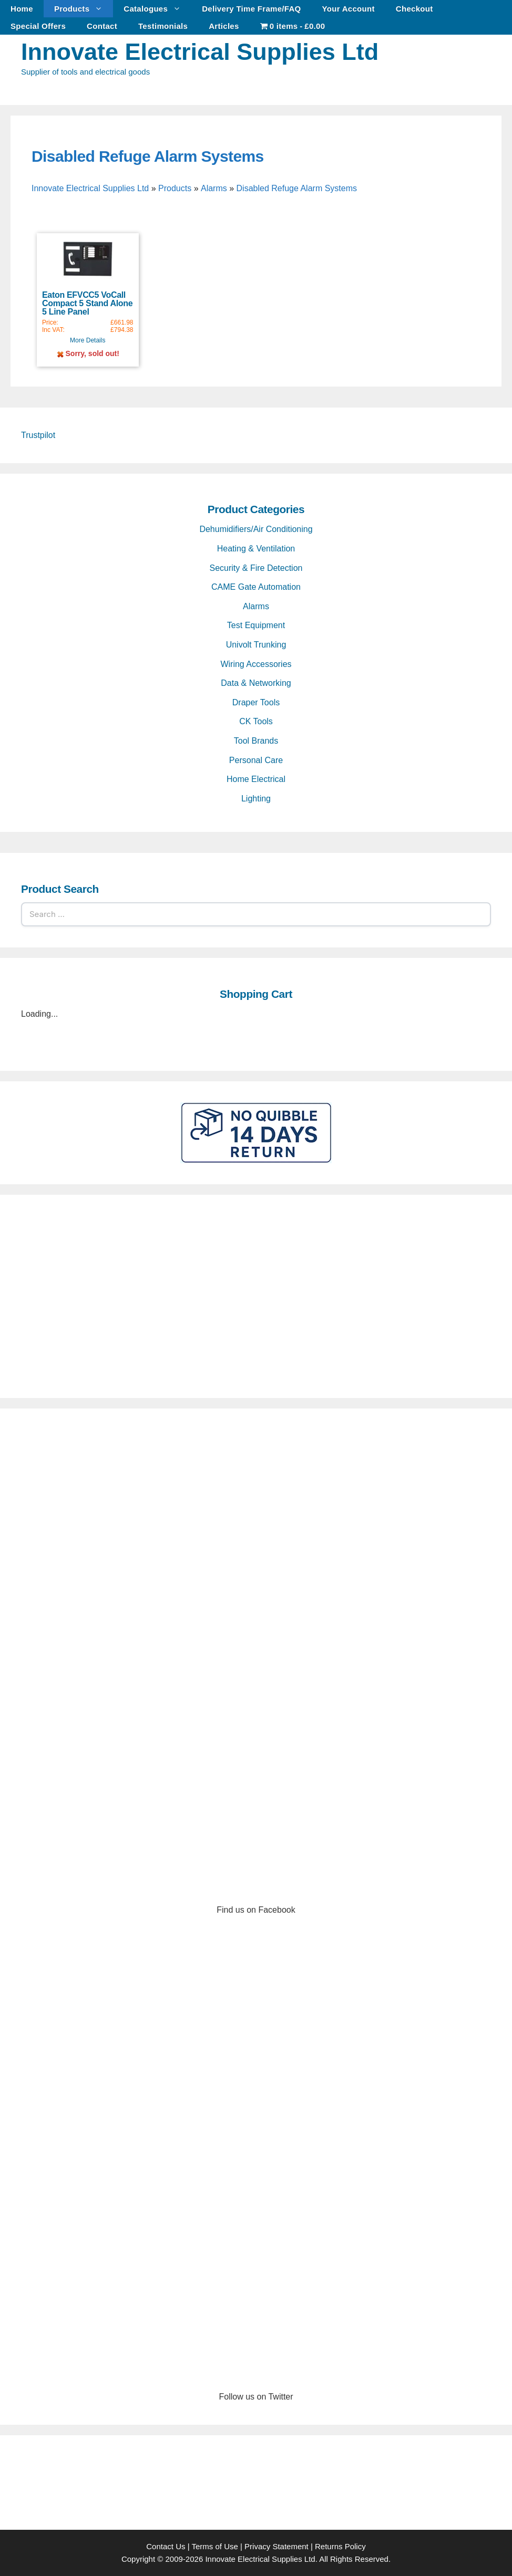 The height and width of the screenshot is (2576, 512). I want to click on Contact Us, so click(165, 2546).